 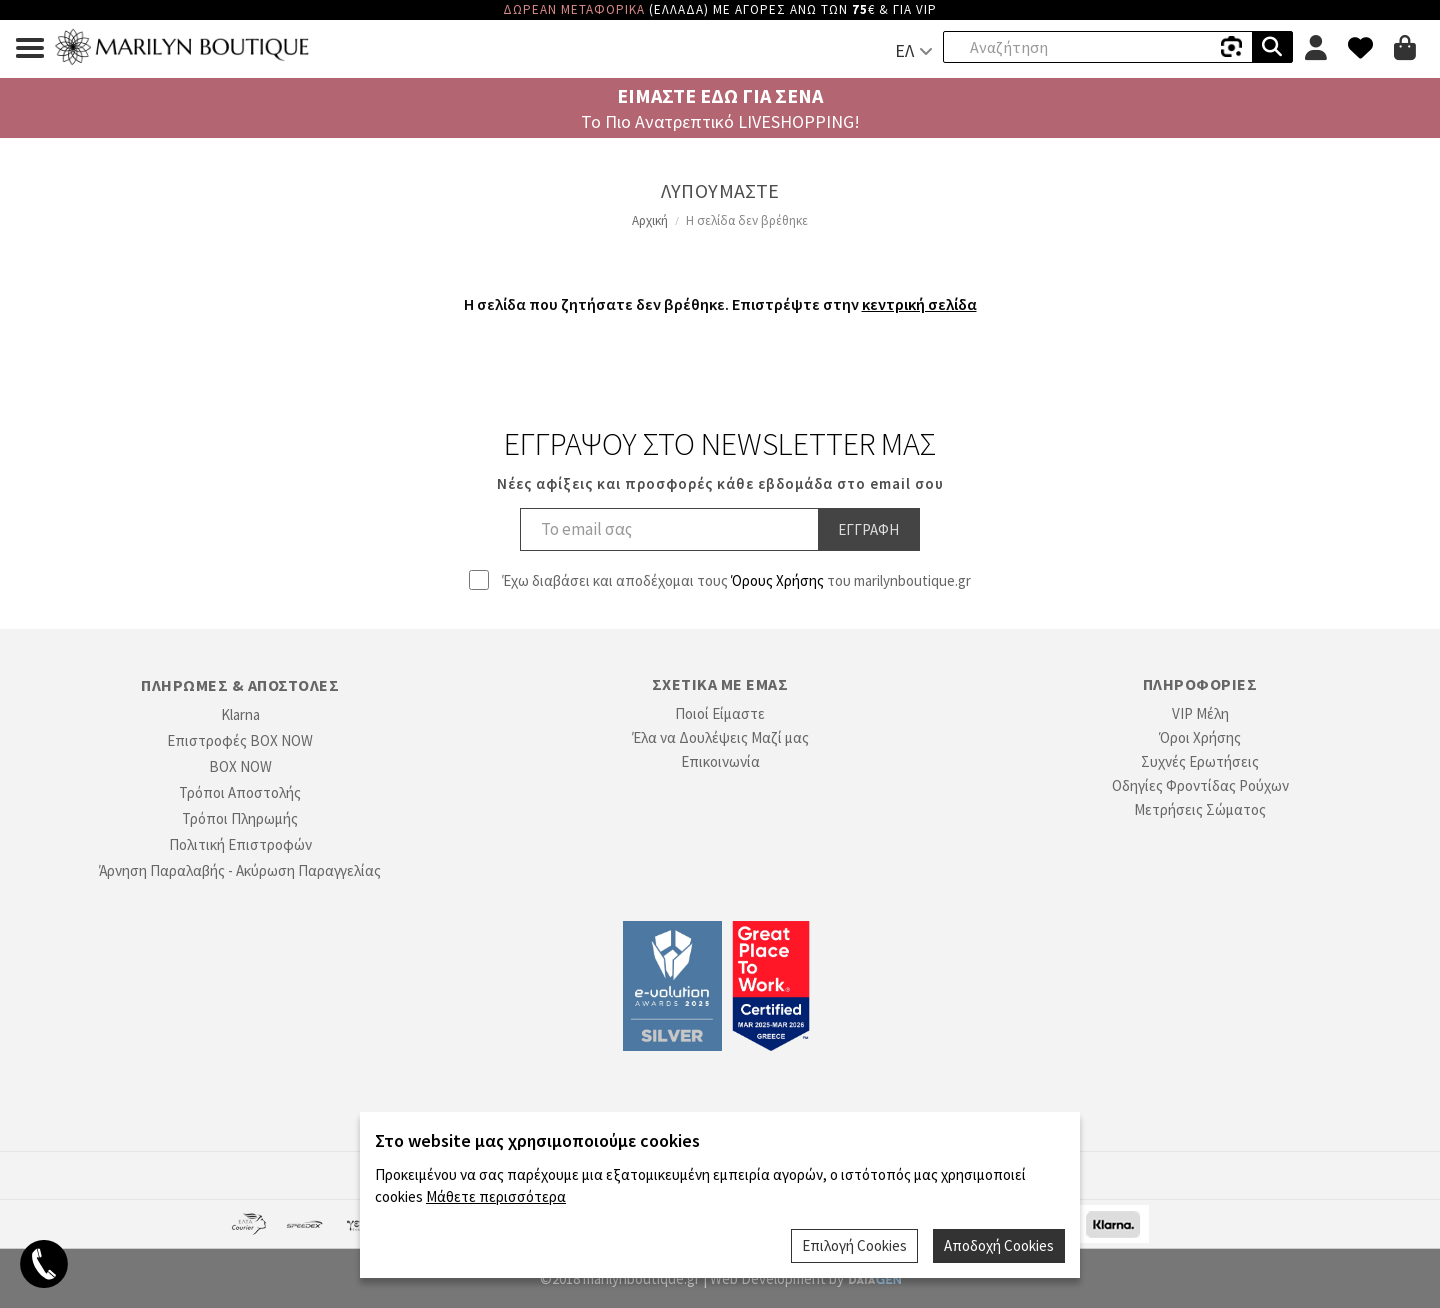 What do you see at coordinates (1200, 785) in the screenshot?
I see `Οδηγίες Φροντίδας Ρούχων` at bounding box center [1200, 785].